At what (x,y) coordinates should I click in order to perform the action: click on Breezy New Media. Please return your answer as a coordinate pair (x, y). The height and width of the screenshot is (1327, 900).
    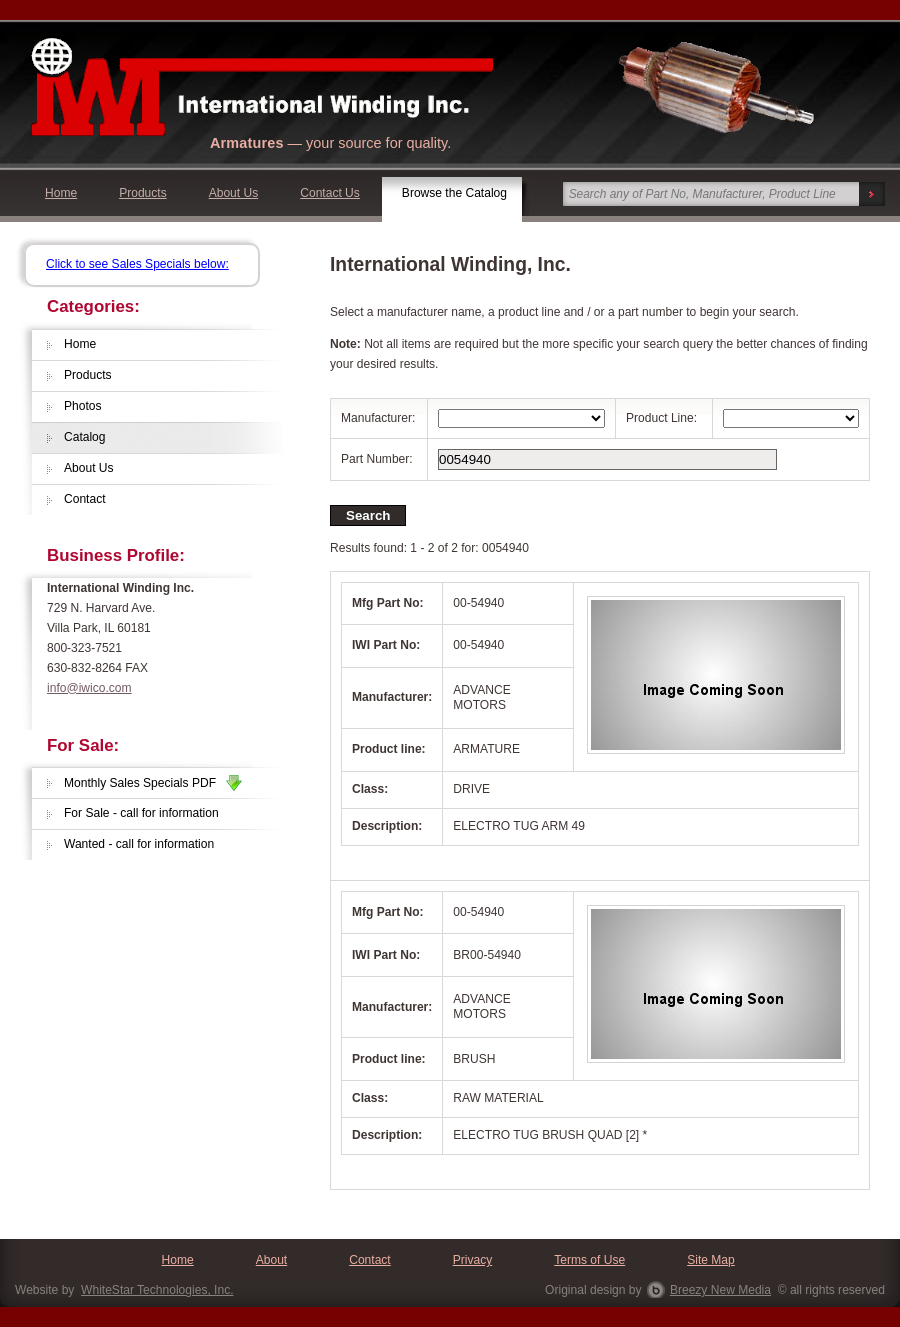
    Looking at the image, I should click on (720, 1290).